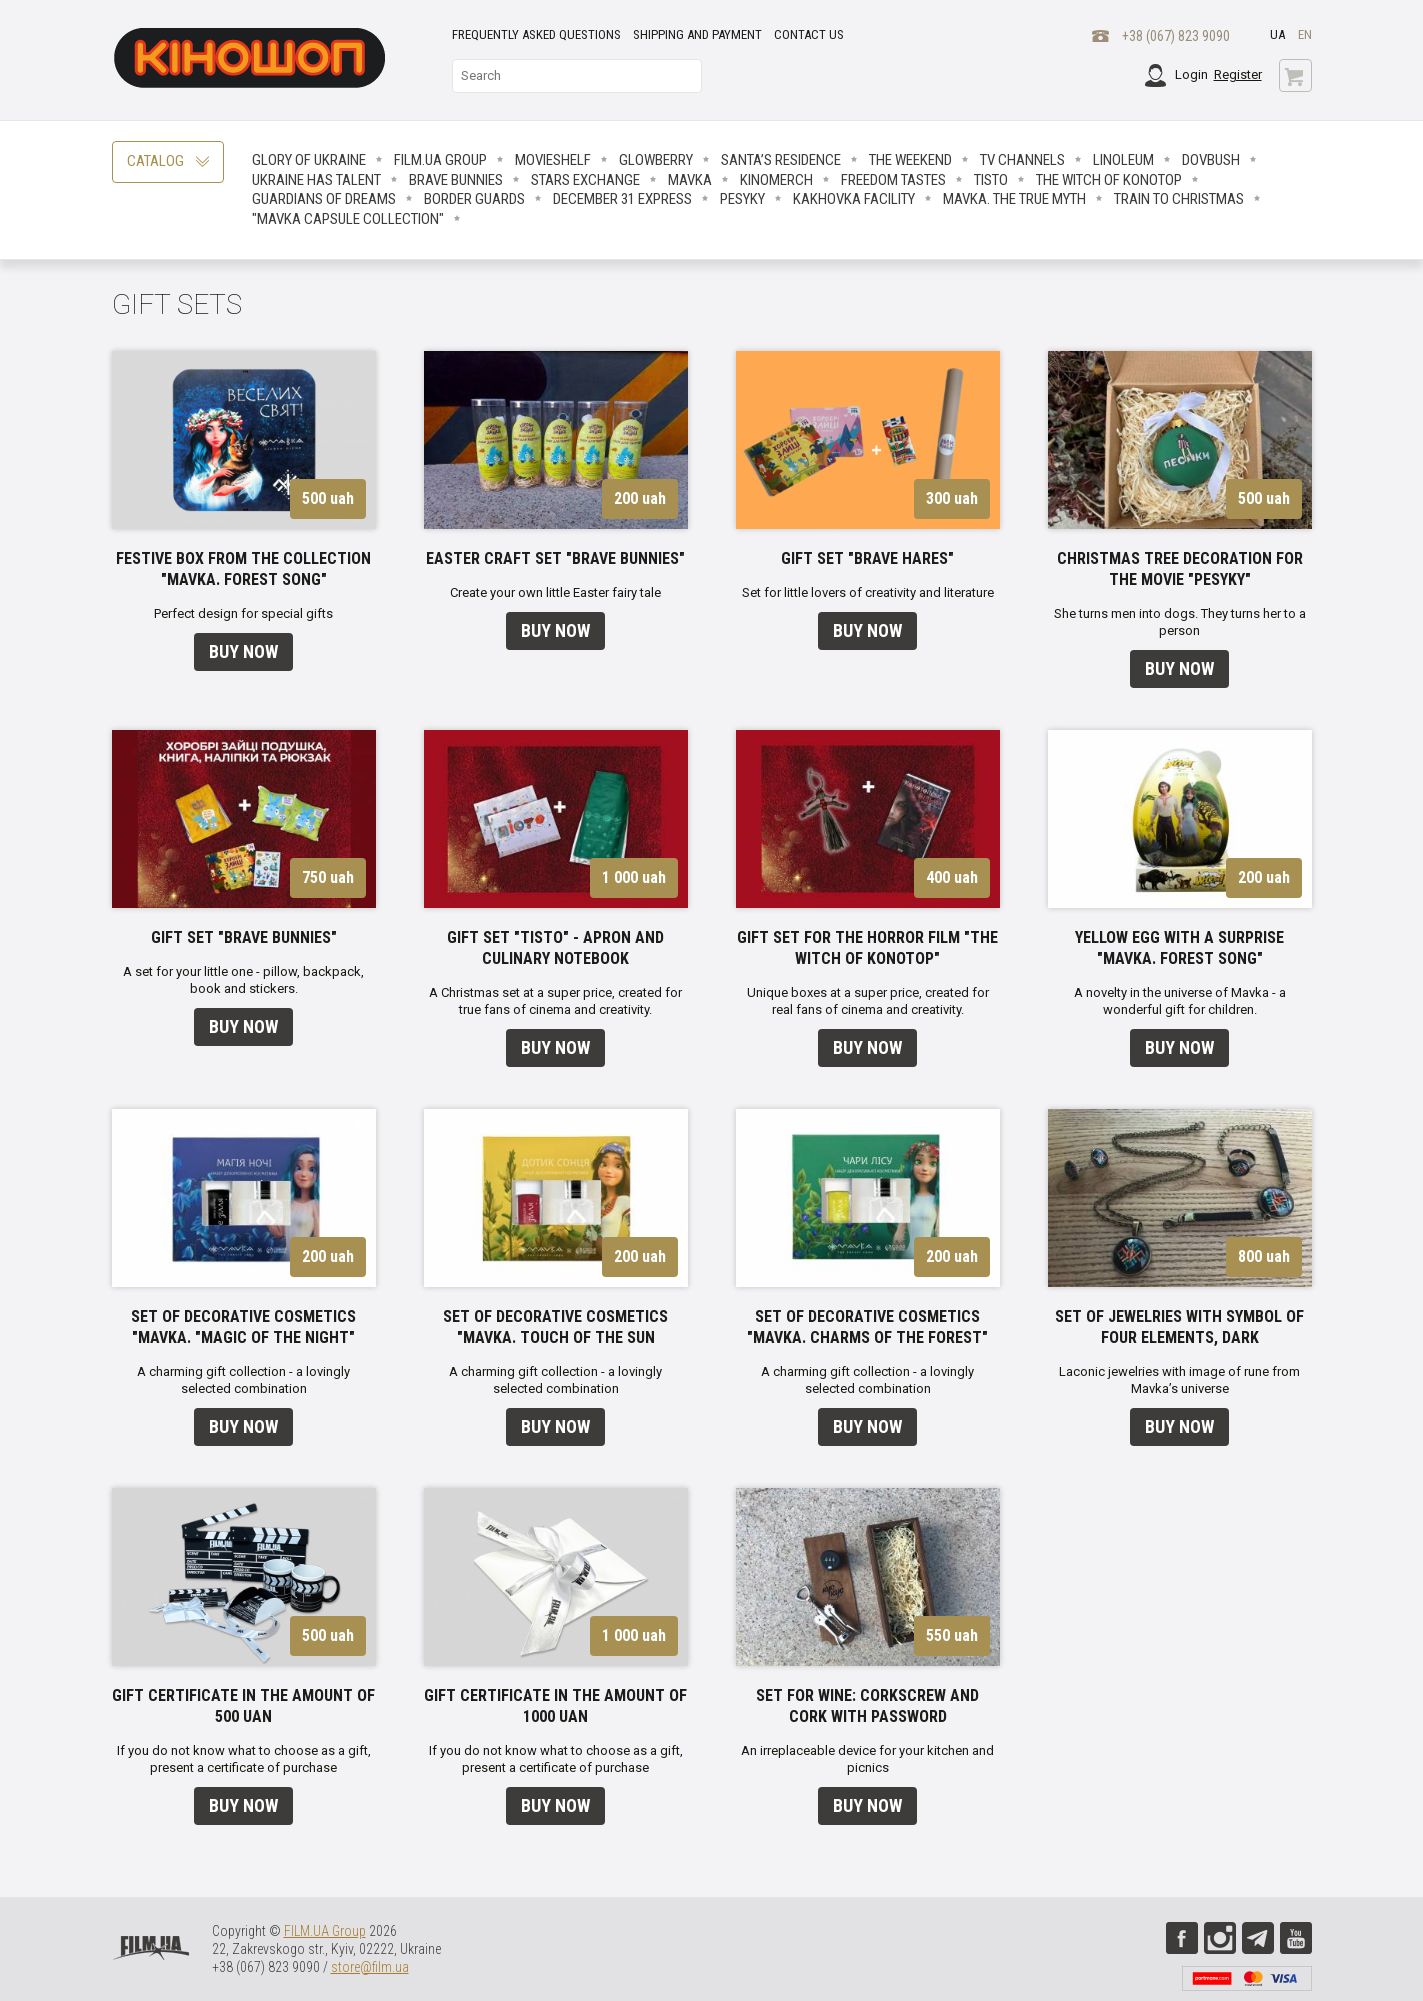 The image size is (1423, 2001). Describe the element at coordinates (1180, 1001) in the screenshot. I see `A novelty in the universe of Mavka - a wonderful gift for children.` at that location.